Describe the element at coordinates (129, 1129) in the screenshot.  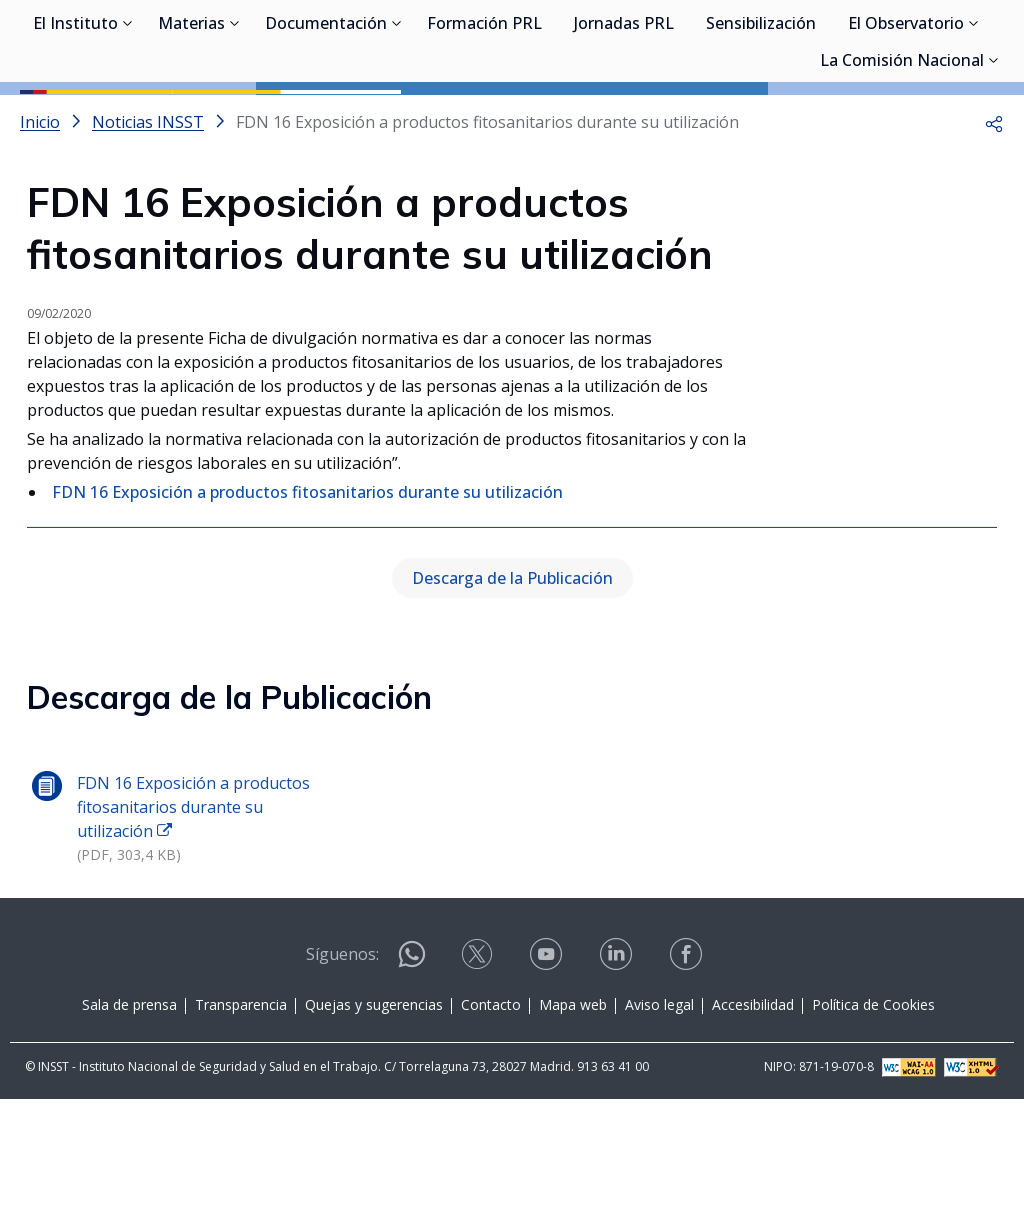
I see `Sala de prensa` at that location.